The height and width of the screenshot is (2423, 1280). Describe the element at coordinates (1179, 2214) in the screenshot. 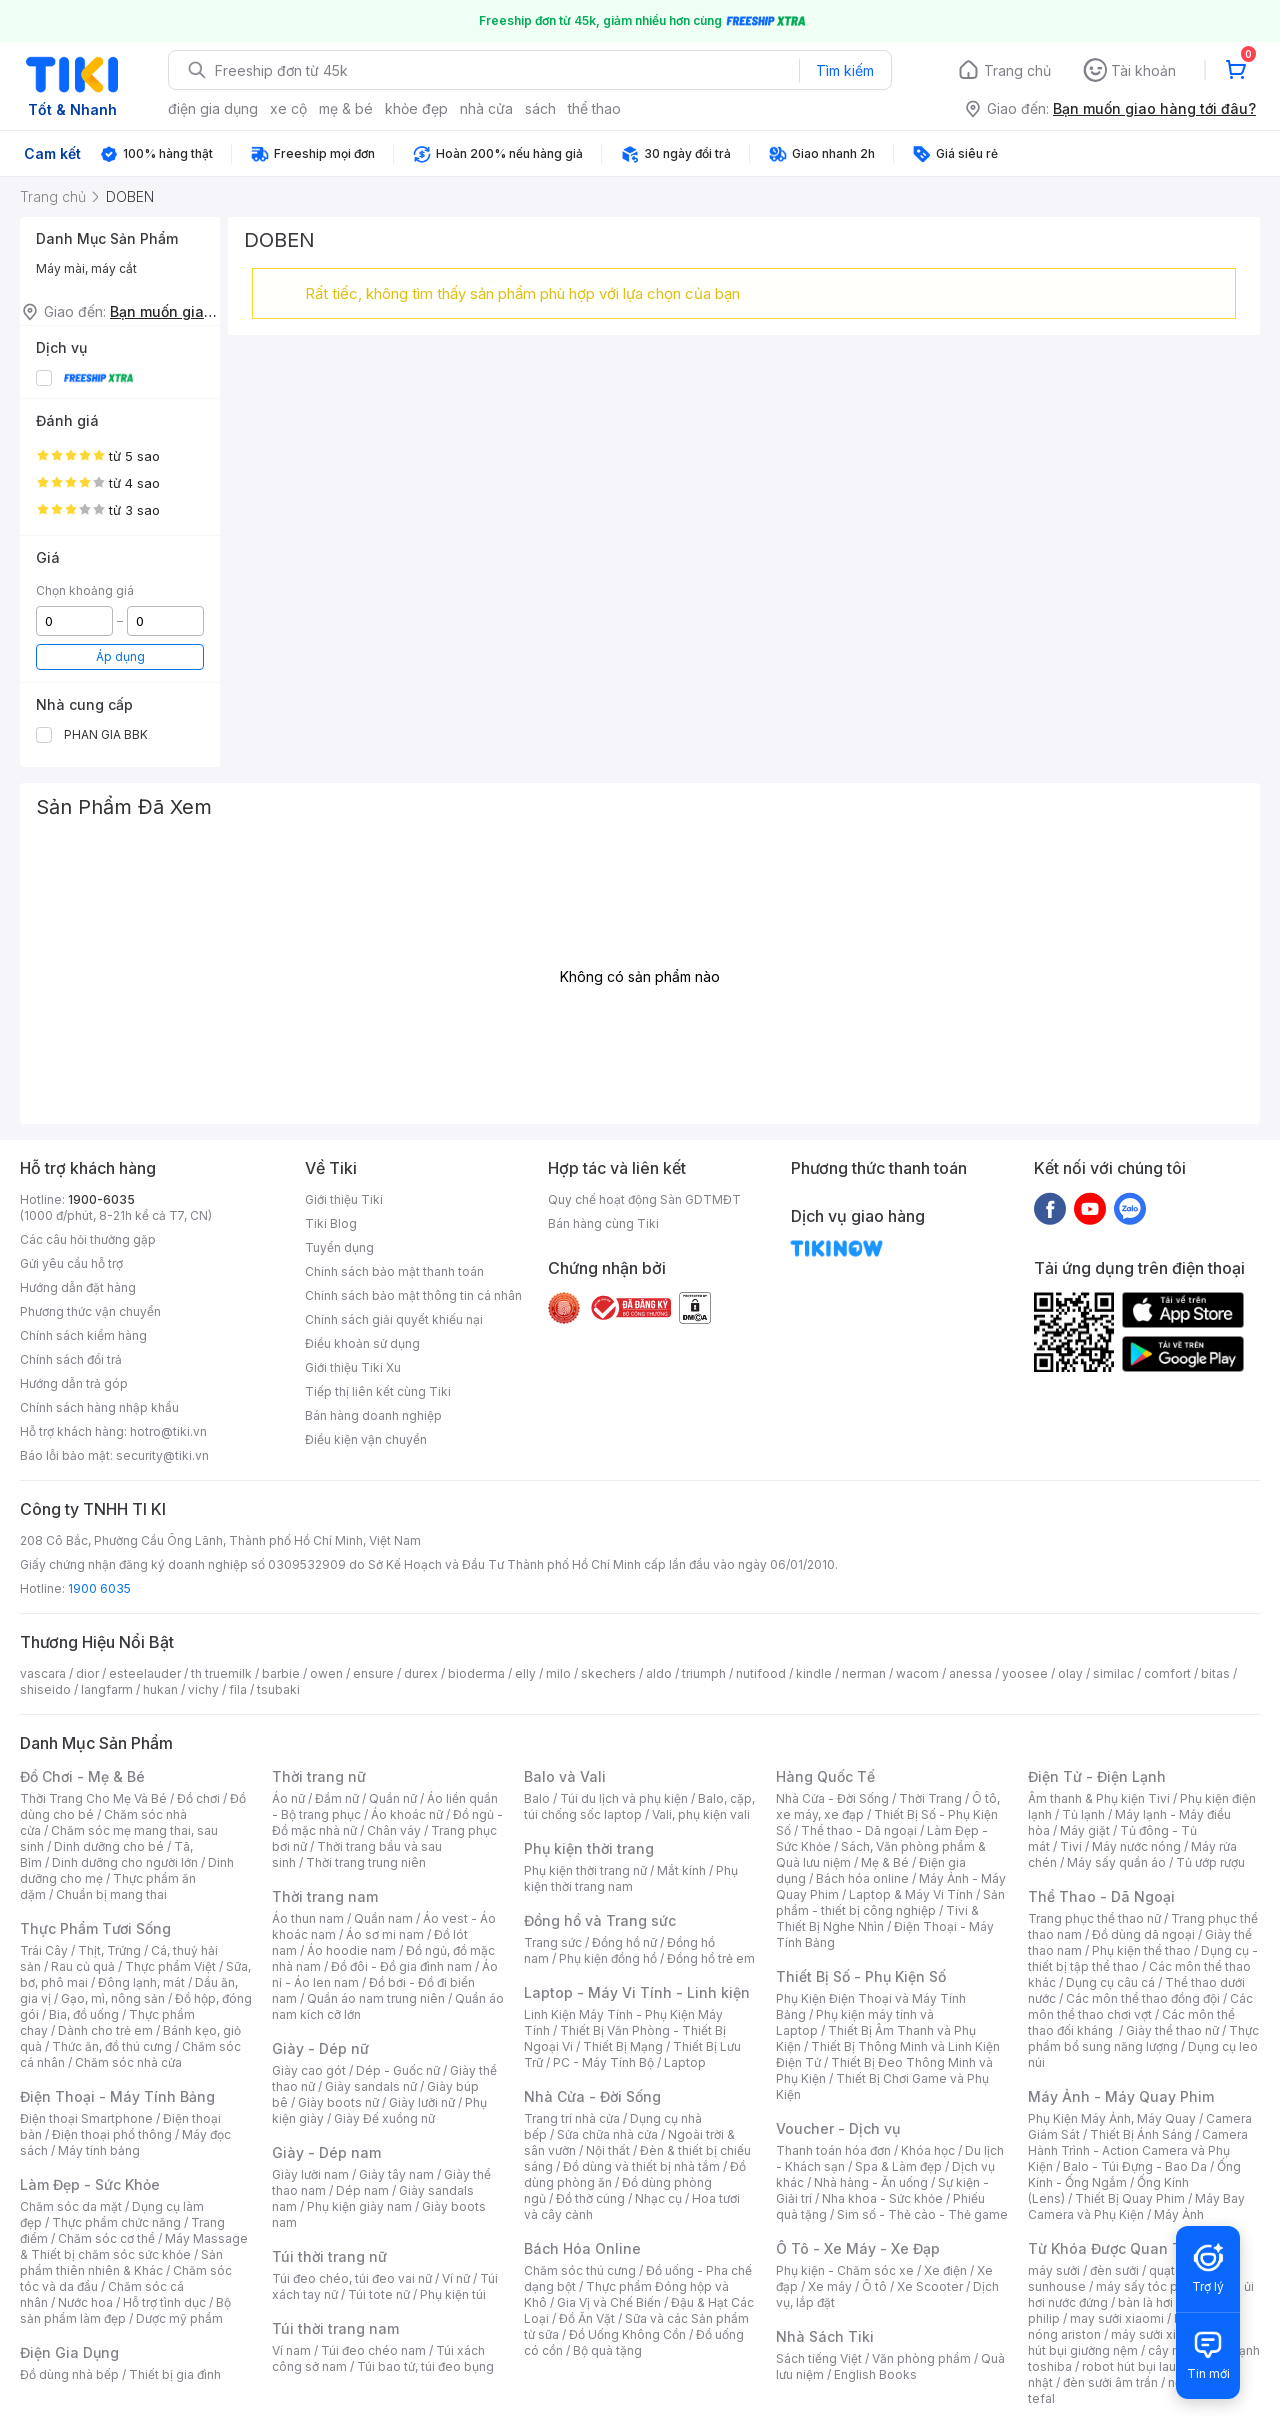

I see `Máy Ảnh` at that location.